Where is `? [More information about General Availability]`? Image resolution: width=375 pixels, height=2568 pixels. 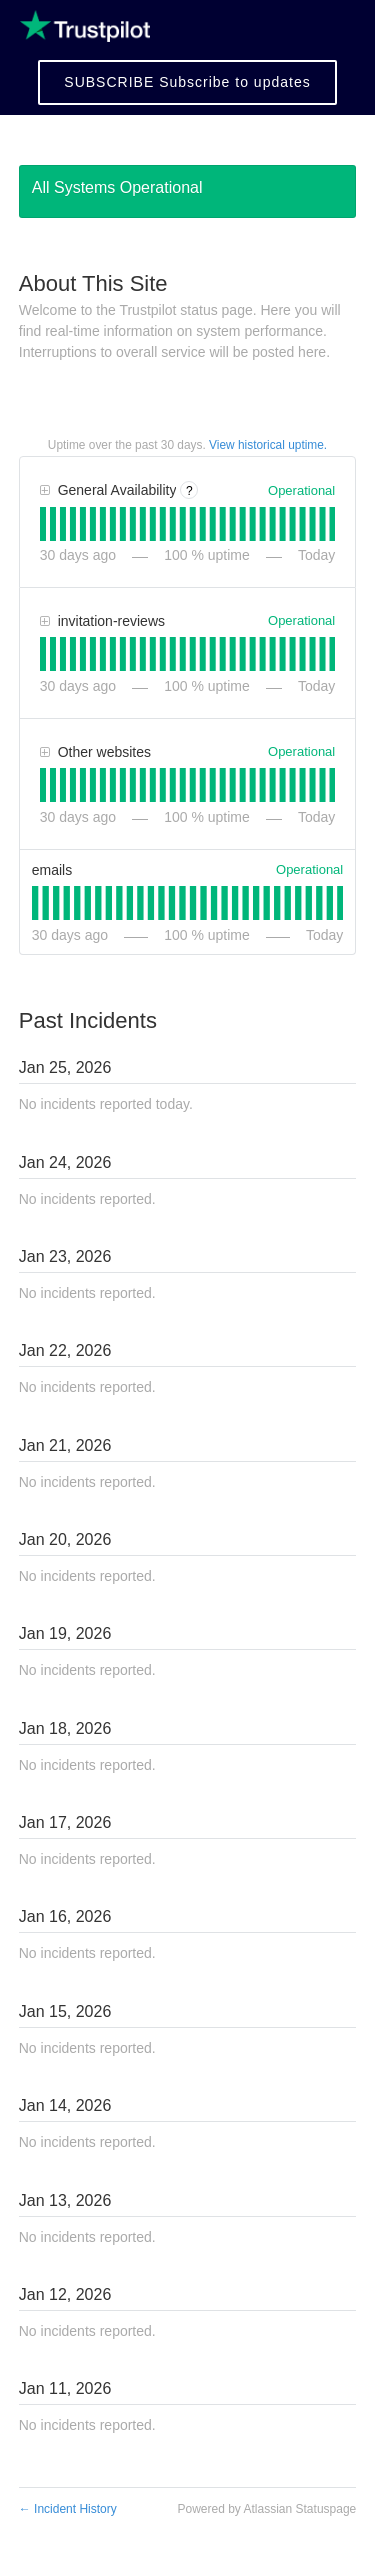 ? [More information about General Availability] is located at coordinates (189, 491).